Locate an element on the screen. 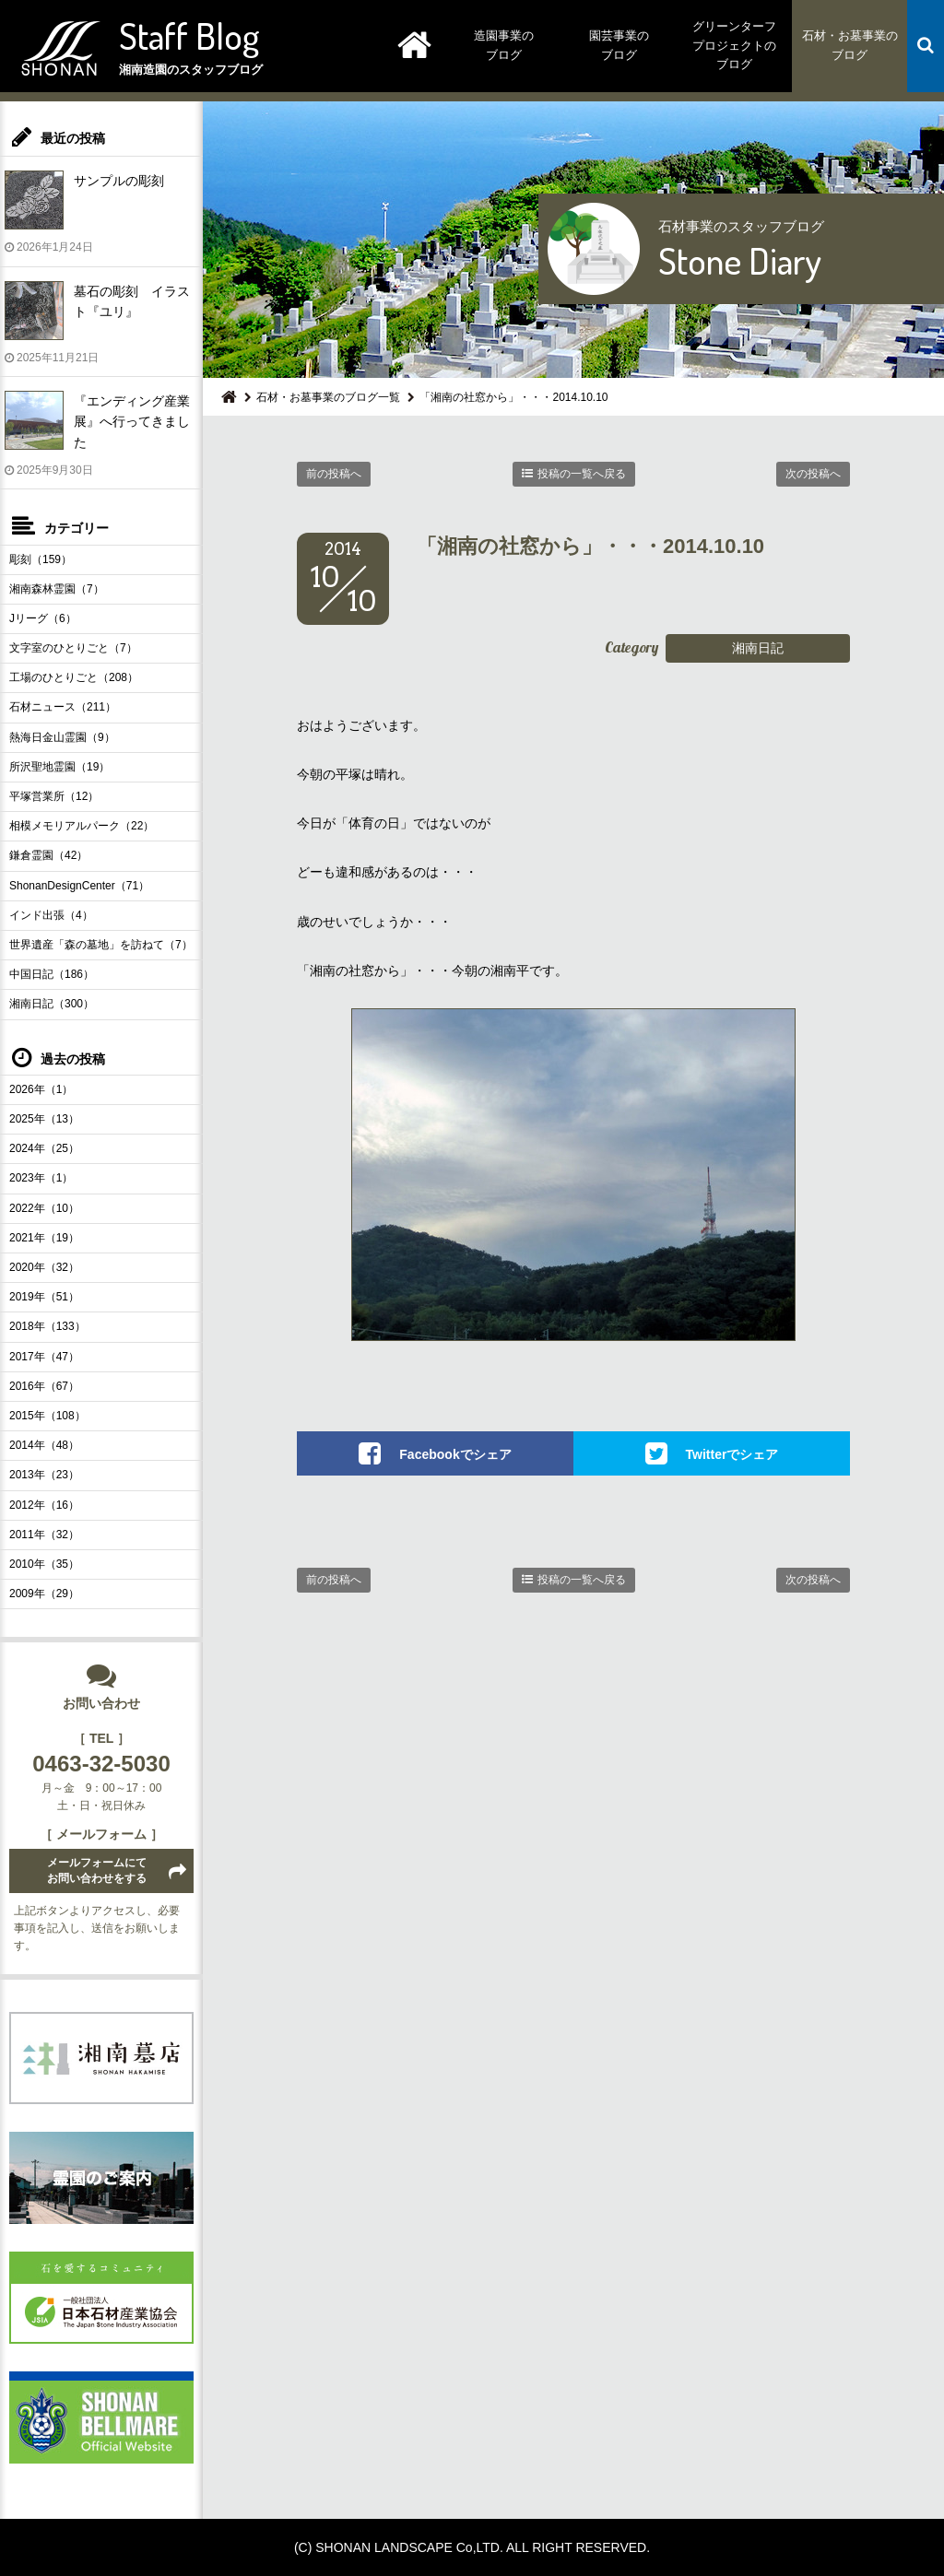 Image resolution: width=944 pixels, height=2576 pixels. 工場のひとりごと（208） is located at coordinates (73, 677).